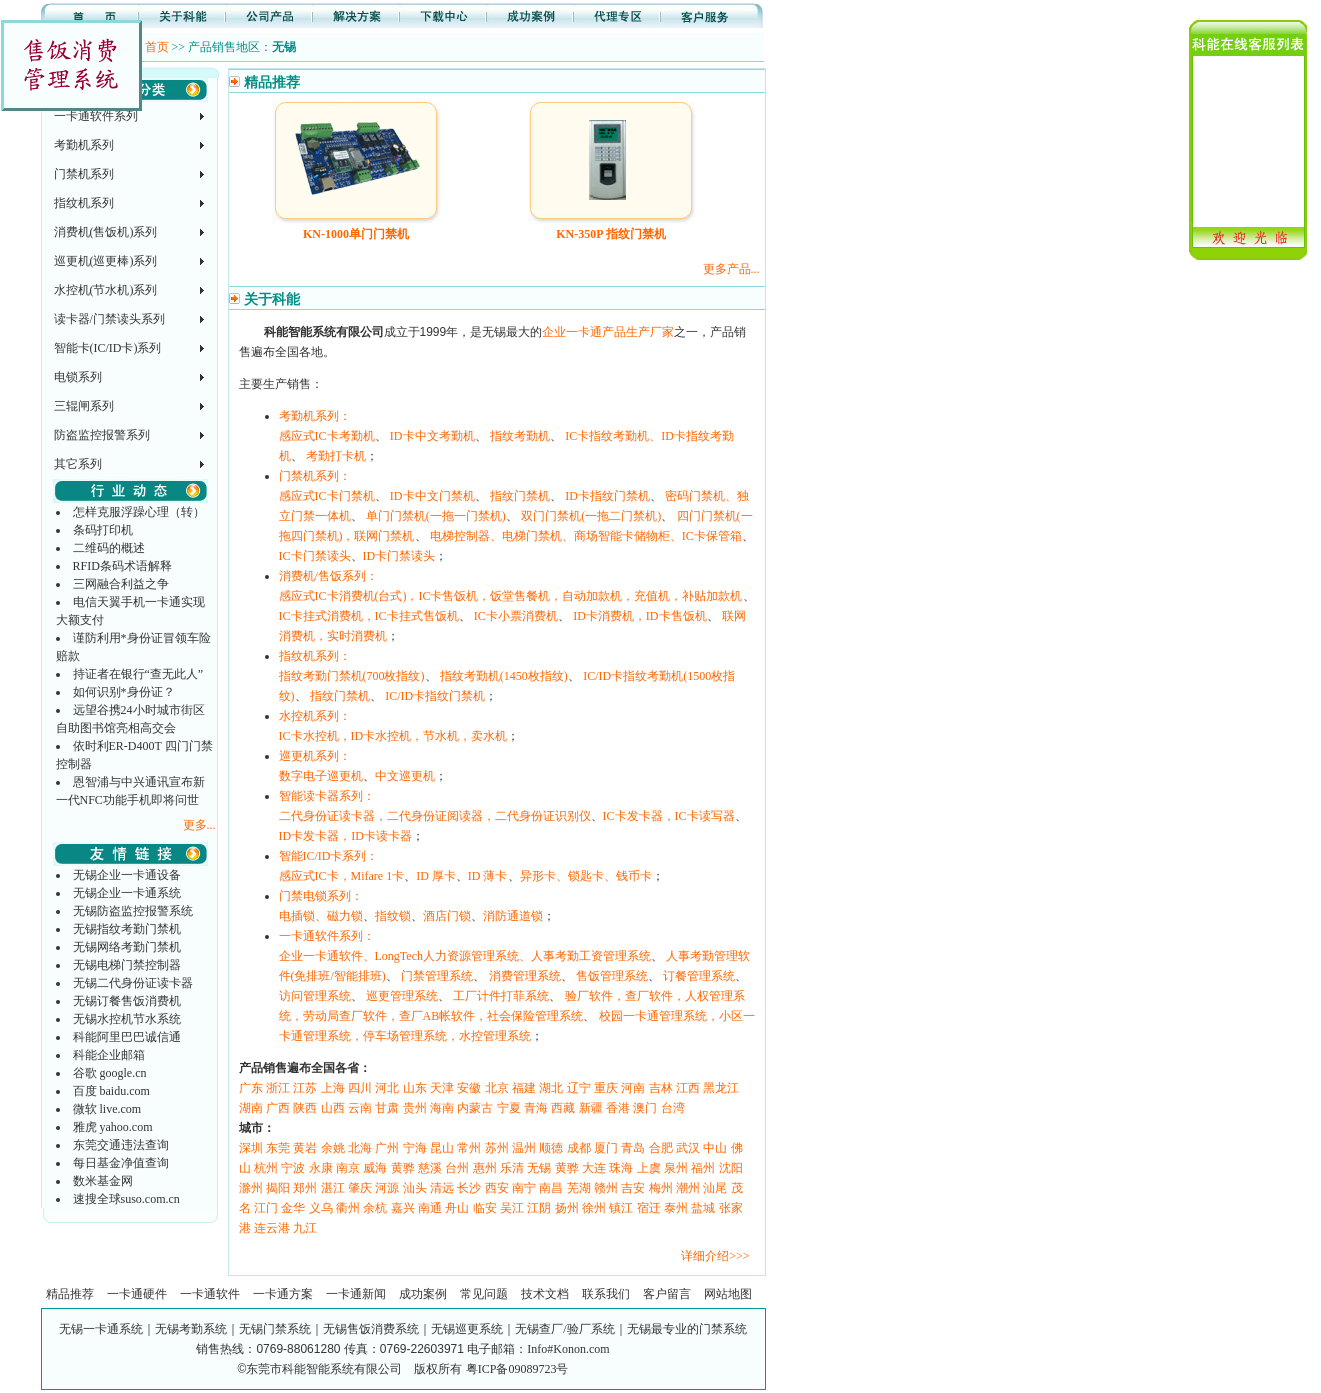 The height and width of the screenshot is (1393, 1321). What do you see at coordinates (315, 756) in the screenshot?
I see `巡更机系列：` at bounding box center [315, 756].